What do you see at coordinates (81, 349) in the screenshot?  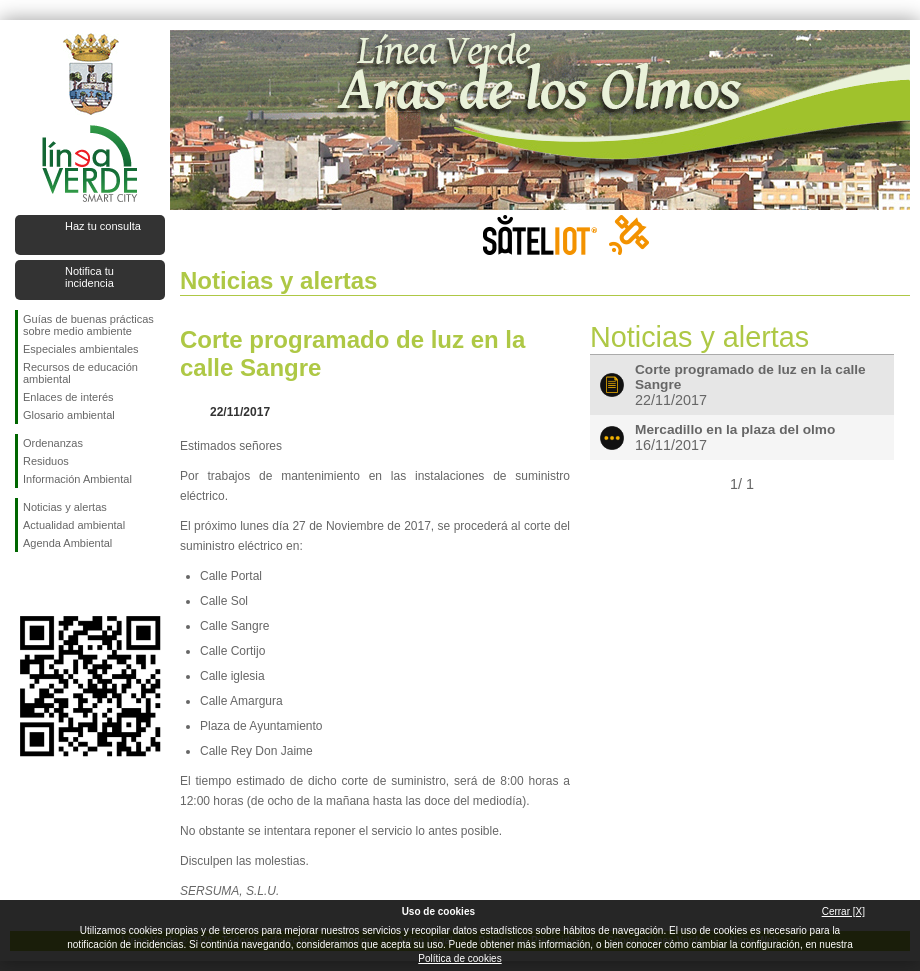 I see `Especiales ambientales` at bounding box center [81, 349].